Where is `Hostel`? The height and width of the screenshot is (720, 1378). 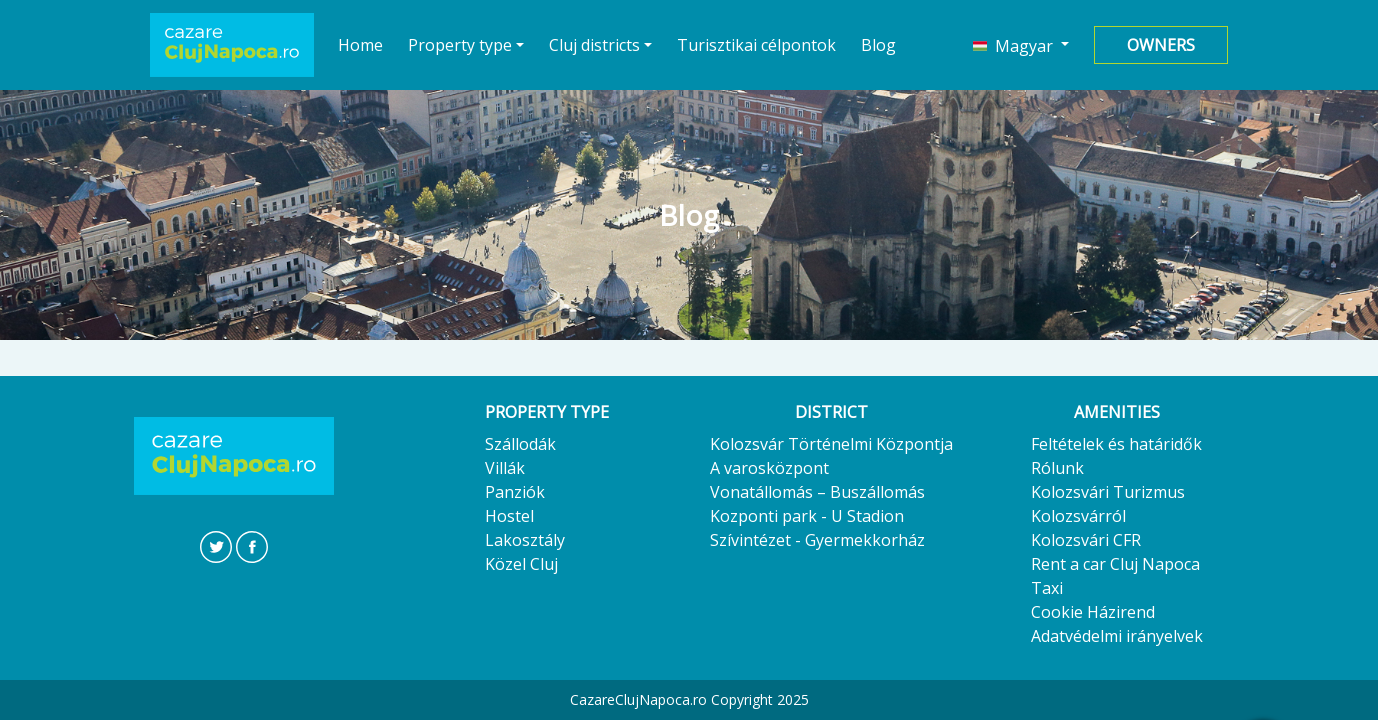
Hostel is located at coordinates (509, 516).